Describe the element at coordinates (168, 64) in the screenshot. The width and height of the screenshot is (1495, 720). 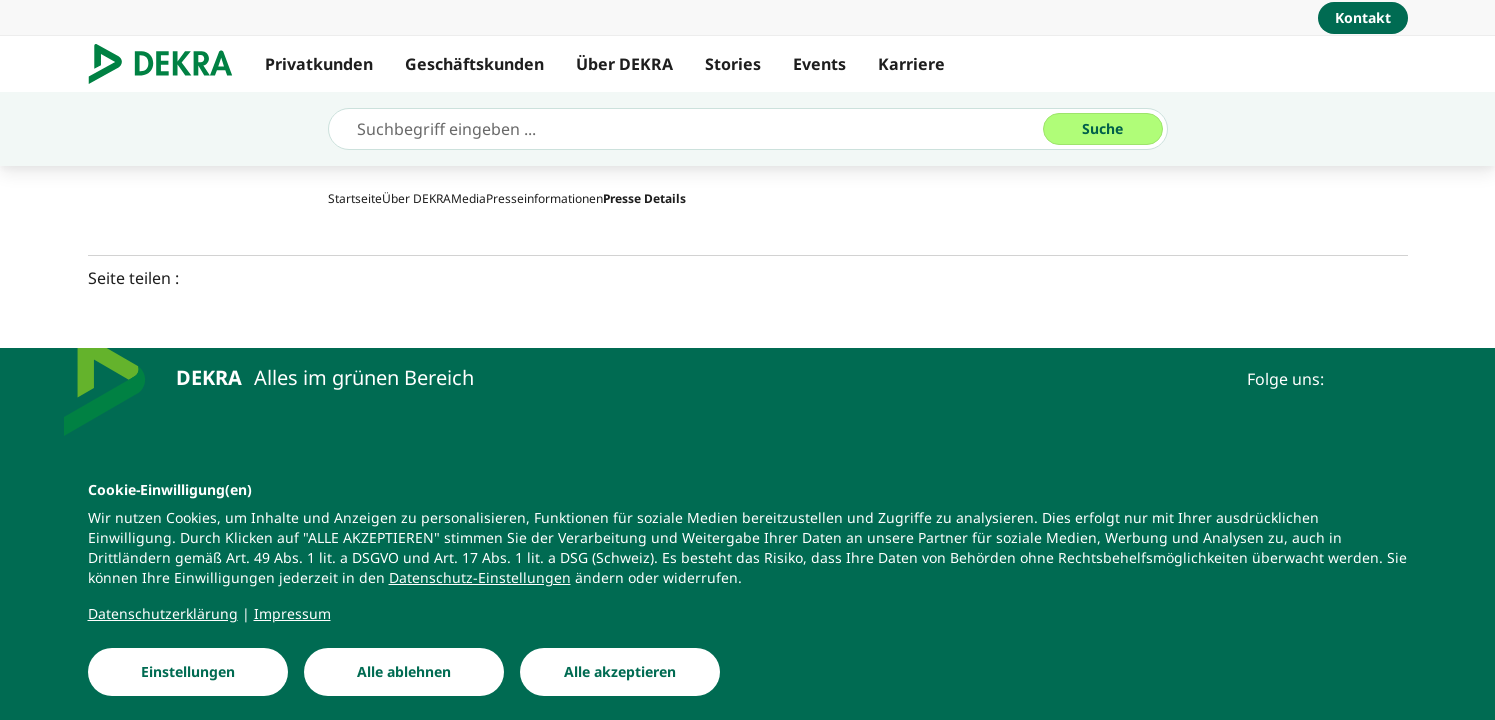
I see `[Logo]` at that location.